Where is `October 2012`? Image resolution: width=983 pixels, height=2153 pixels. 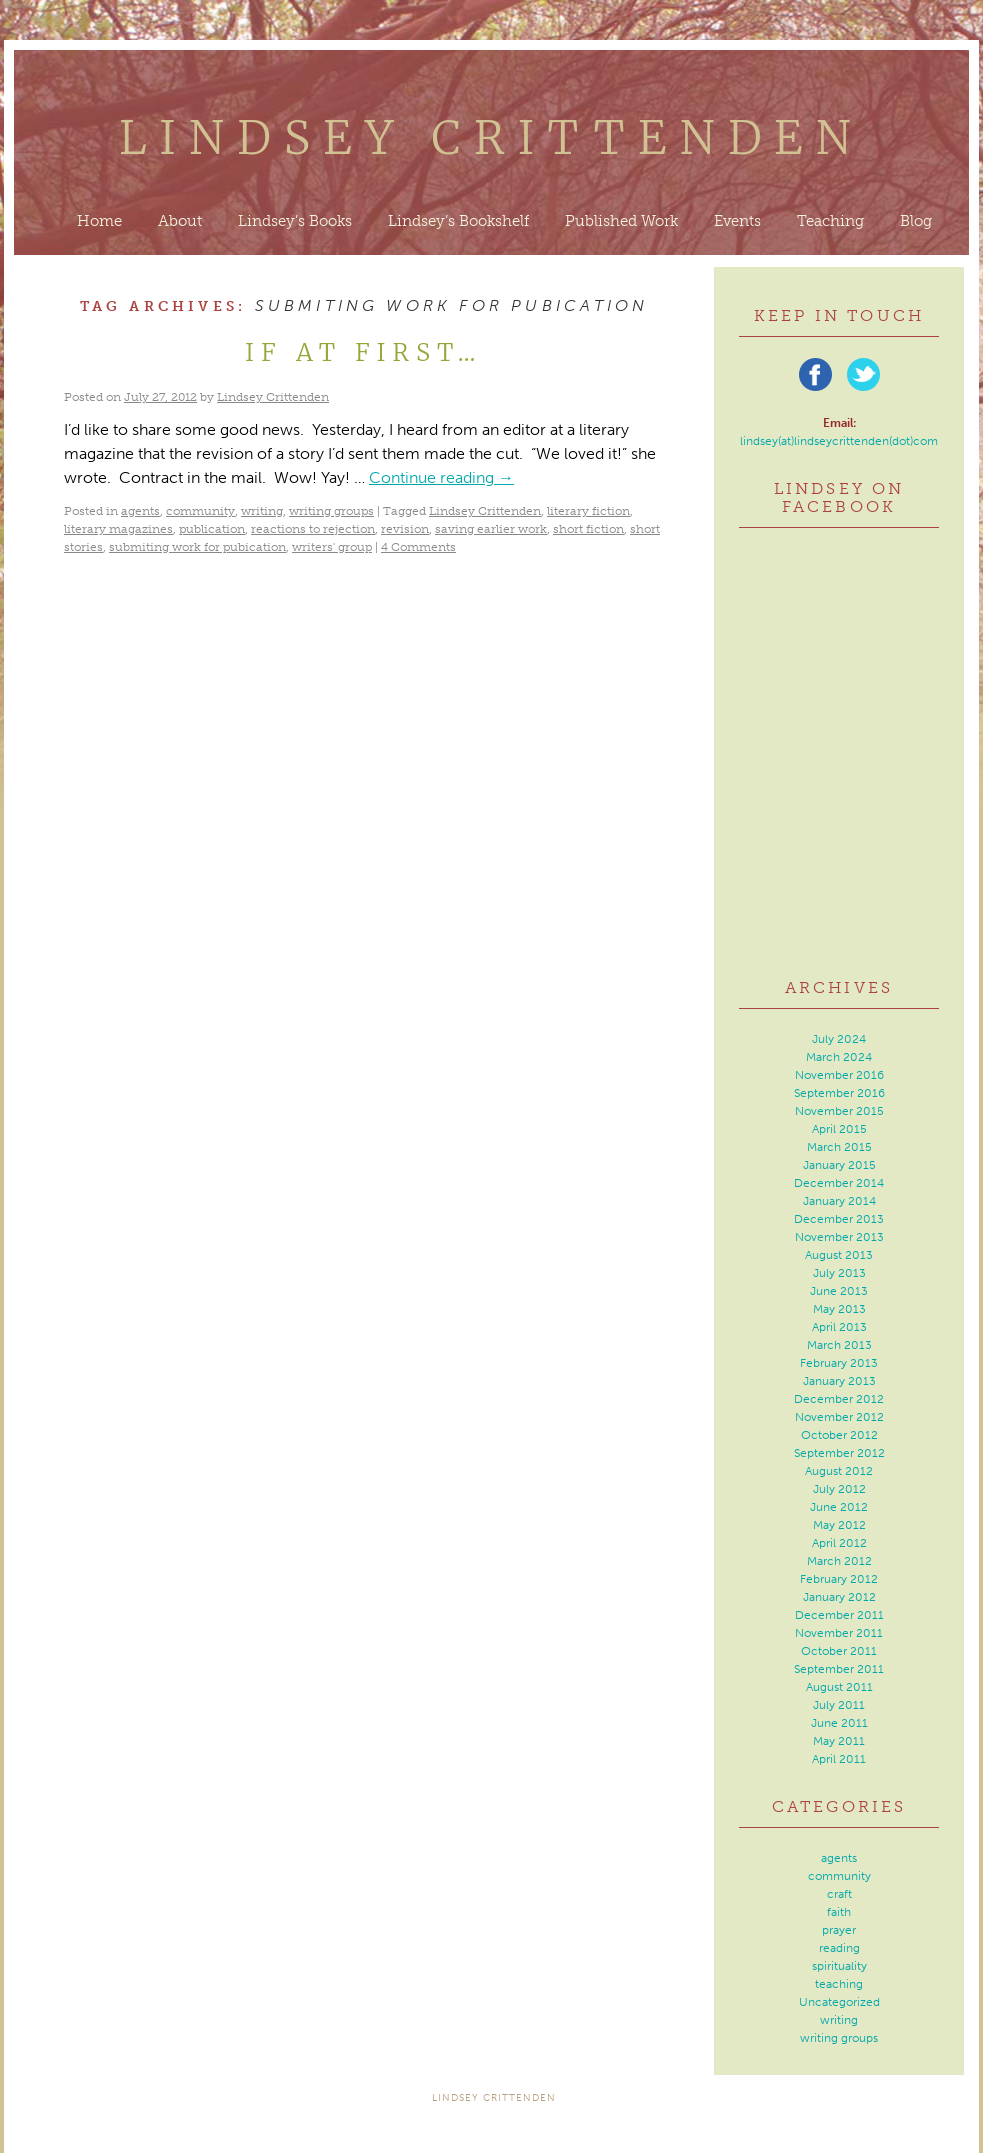 October 2012 is located at coordinates (839, 1435).